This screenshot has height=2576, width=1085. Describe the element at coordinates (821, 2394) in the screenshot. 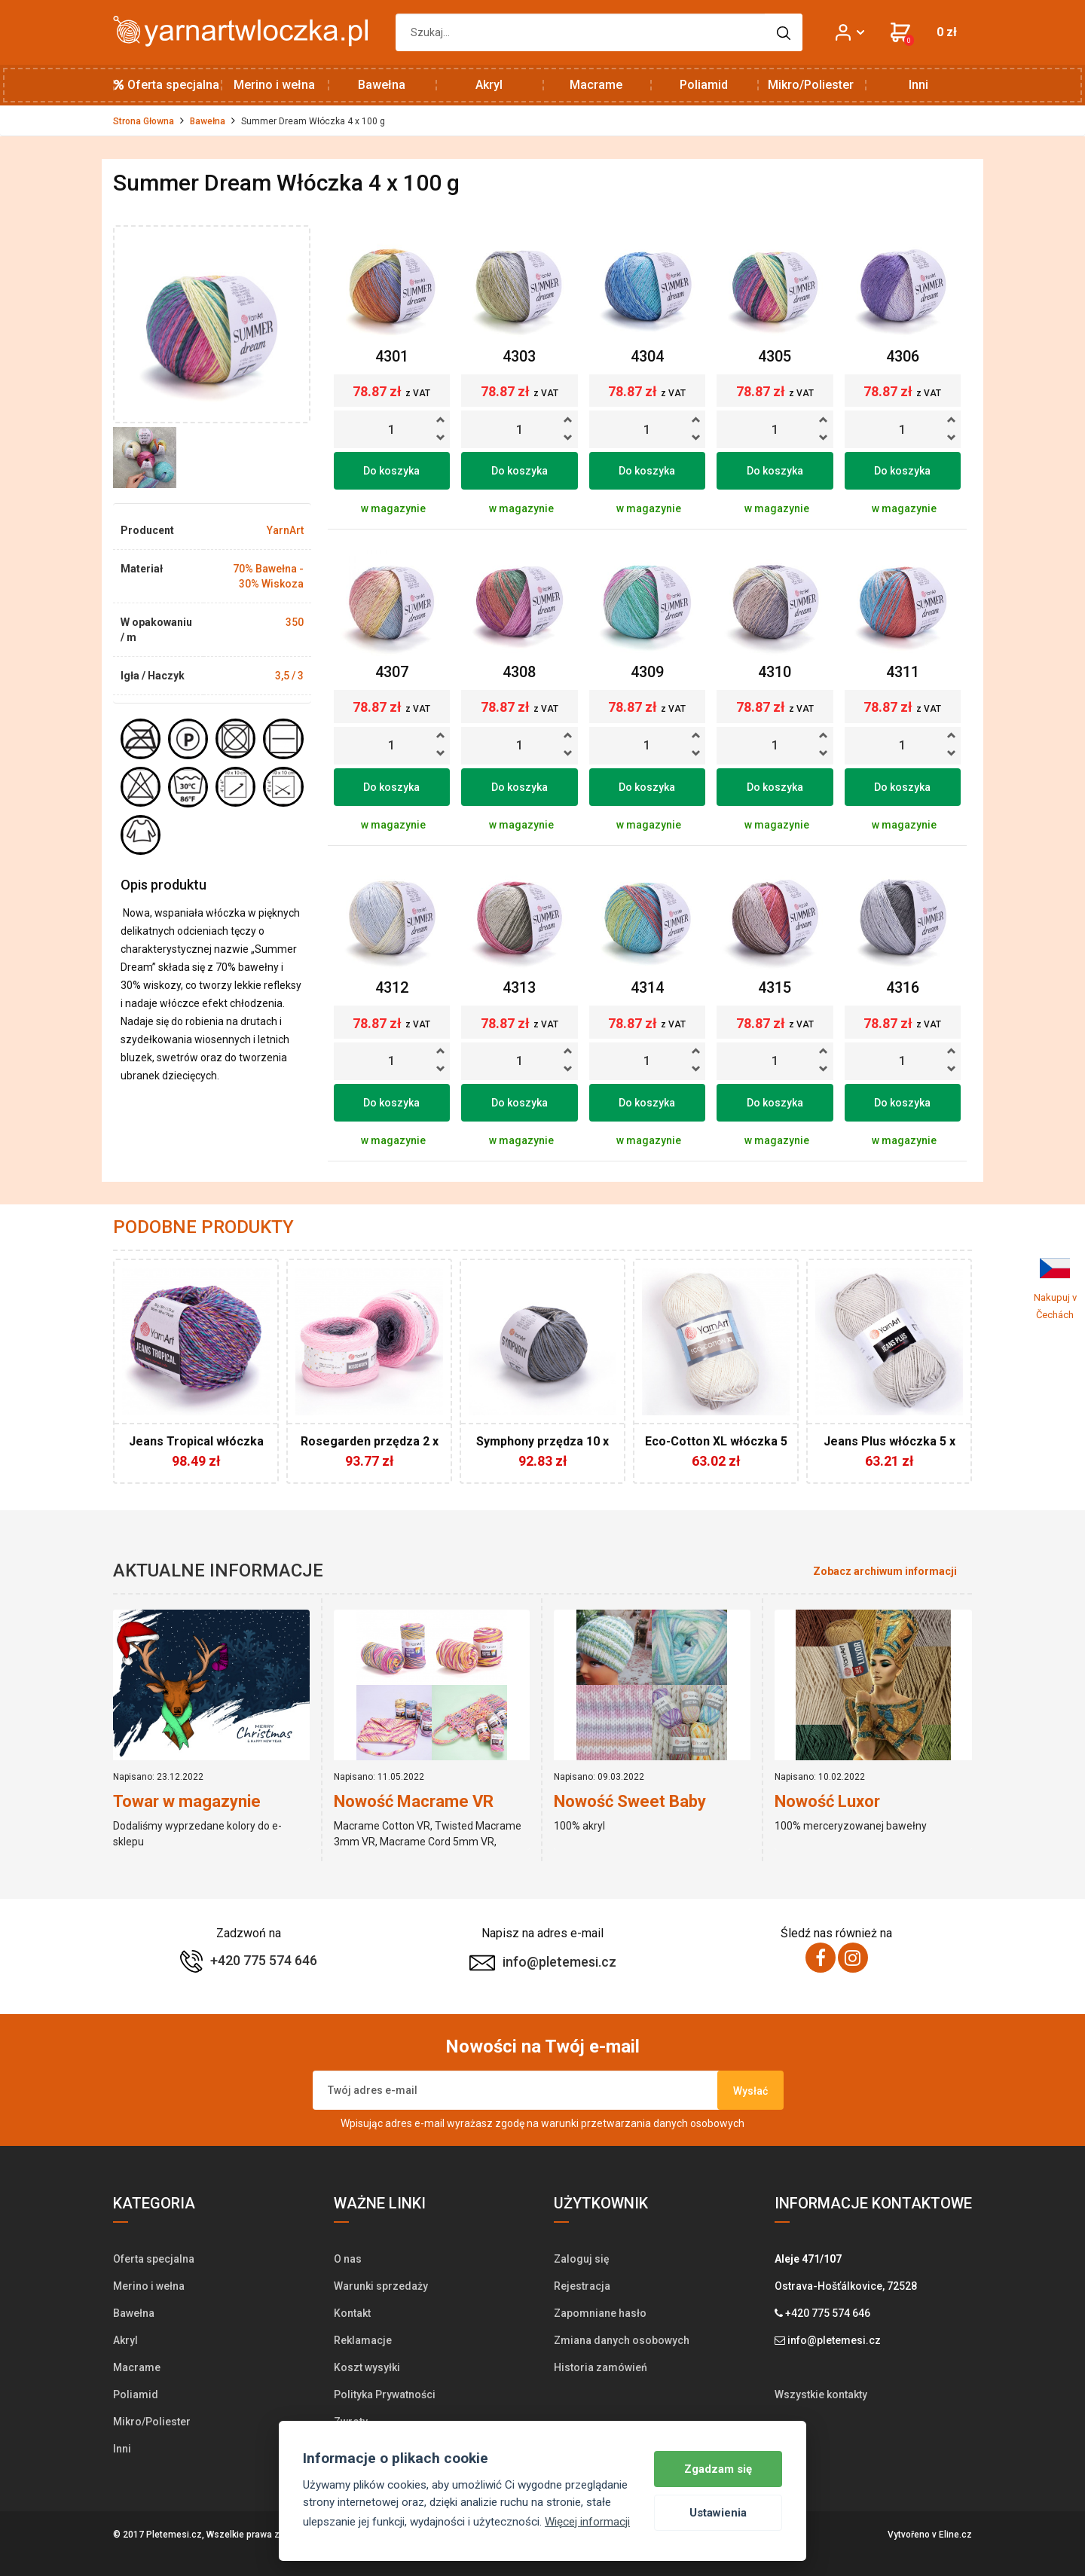

I see `Wszystkie kontakty` at that location.